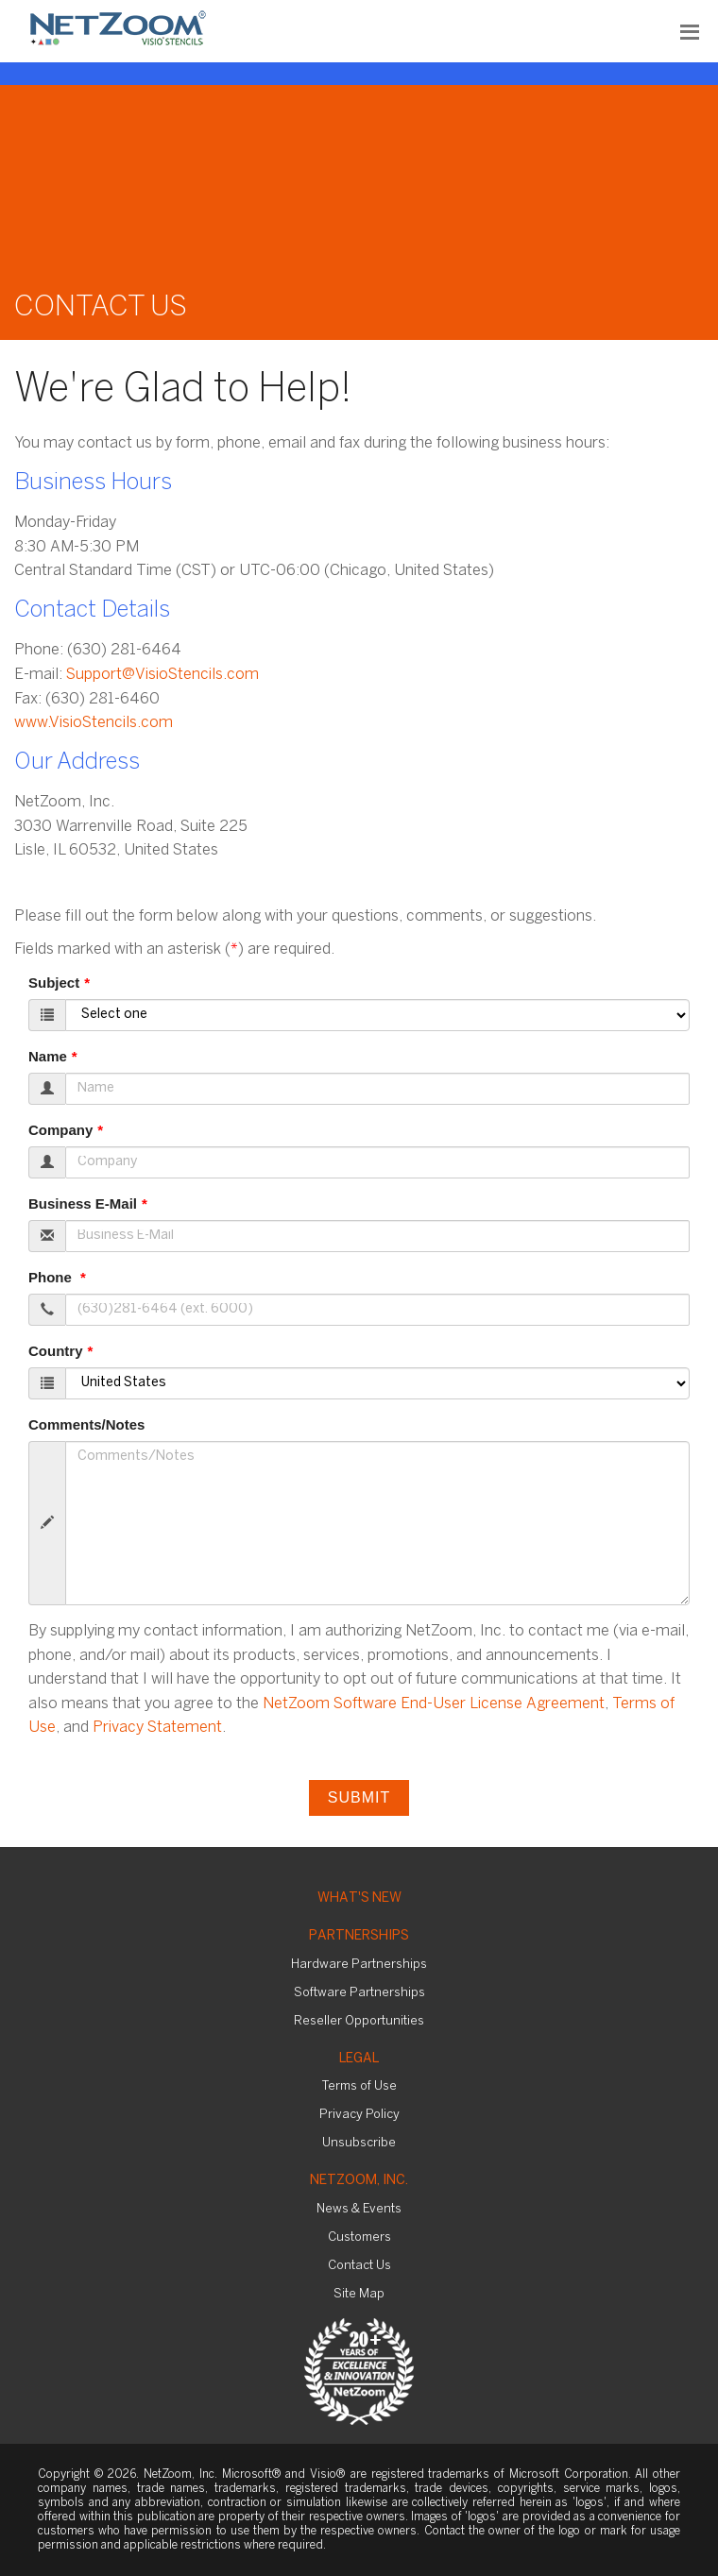 The image size is (718, 2576). Describe the element at coordinates (60, 1130) in the screenshot. I see `Company` at that location.